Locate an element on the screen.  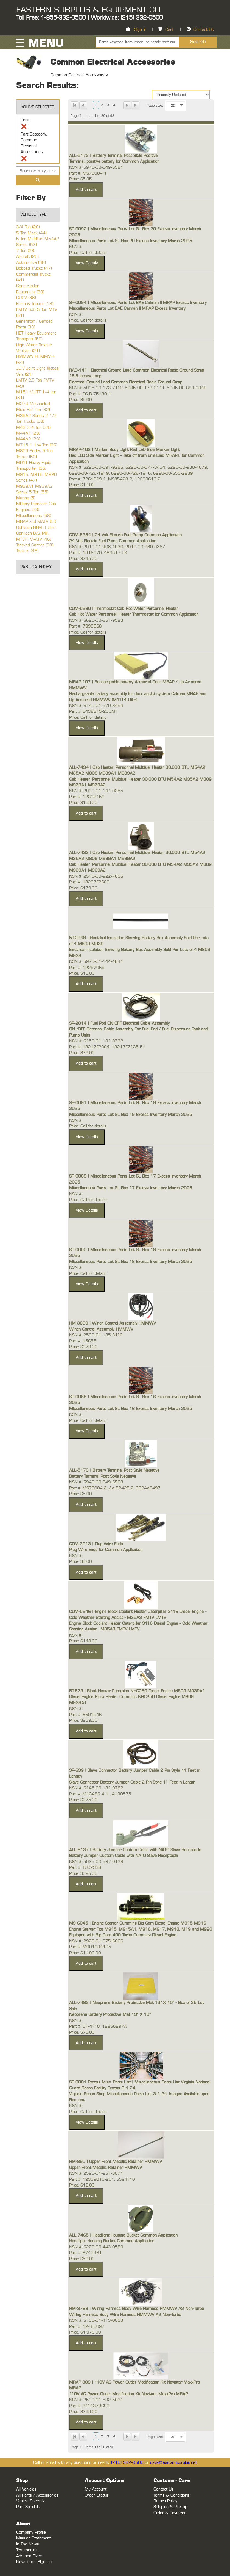
NSN #: 2590-01-592-5631 is located at coordinates (96, 2400).